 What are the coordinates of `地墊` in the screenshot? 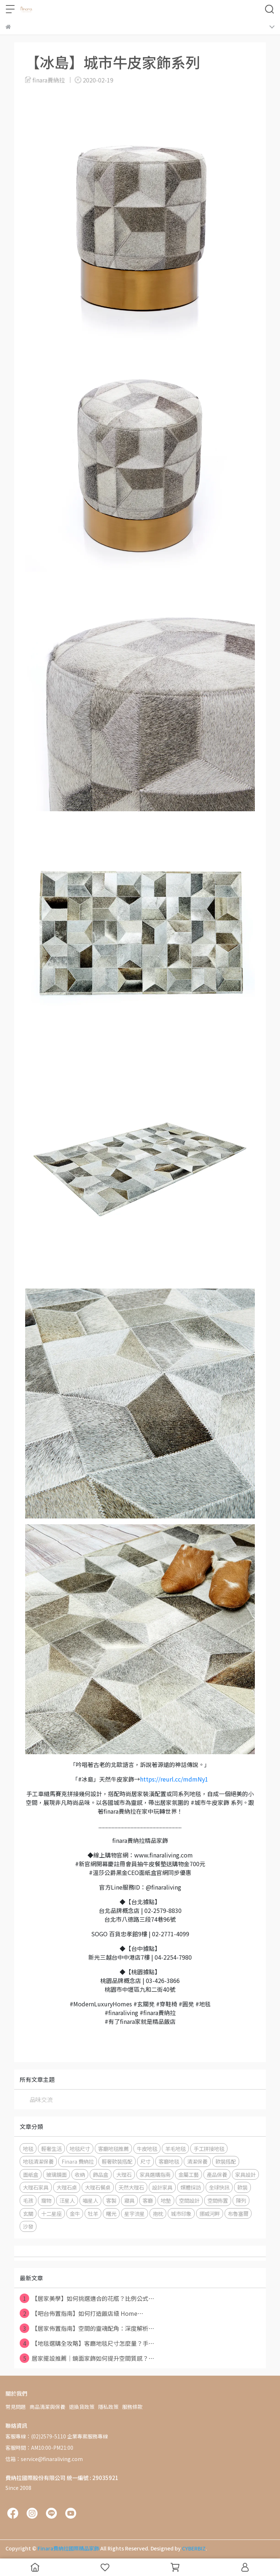 It's located at (166, 2200).